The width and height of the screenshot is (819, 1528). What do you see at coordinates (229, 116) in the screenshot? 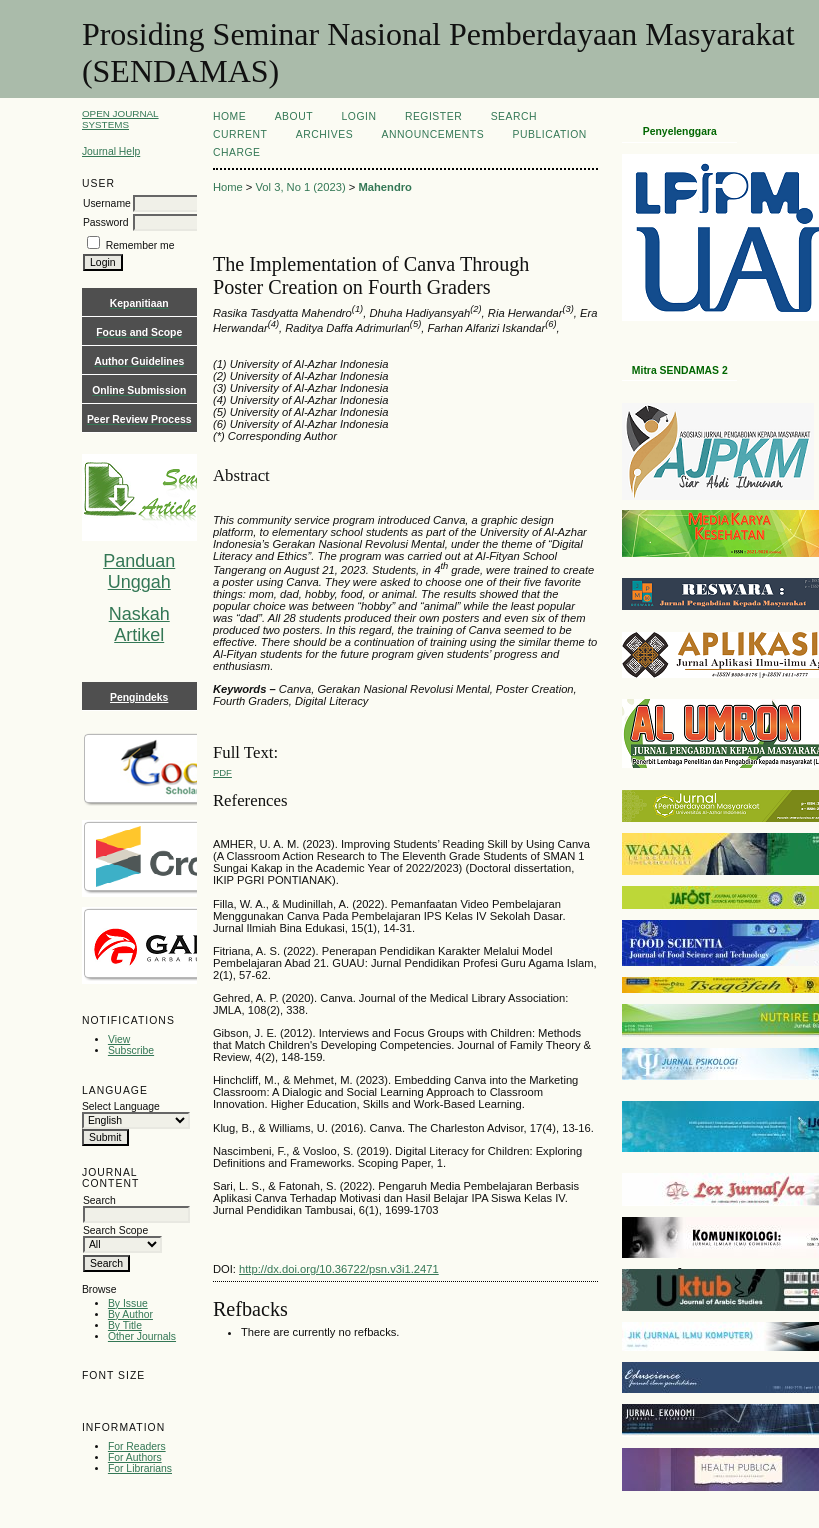
I see `Home` at bounding box center [229, 116].